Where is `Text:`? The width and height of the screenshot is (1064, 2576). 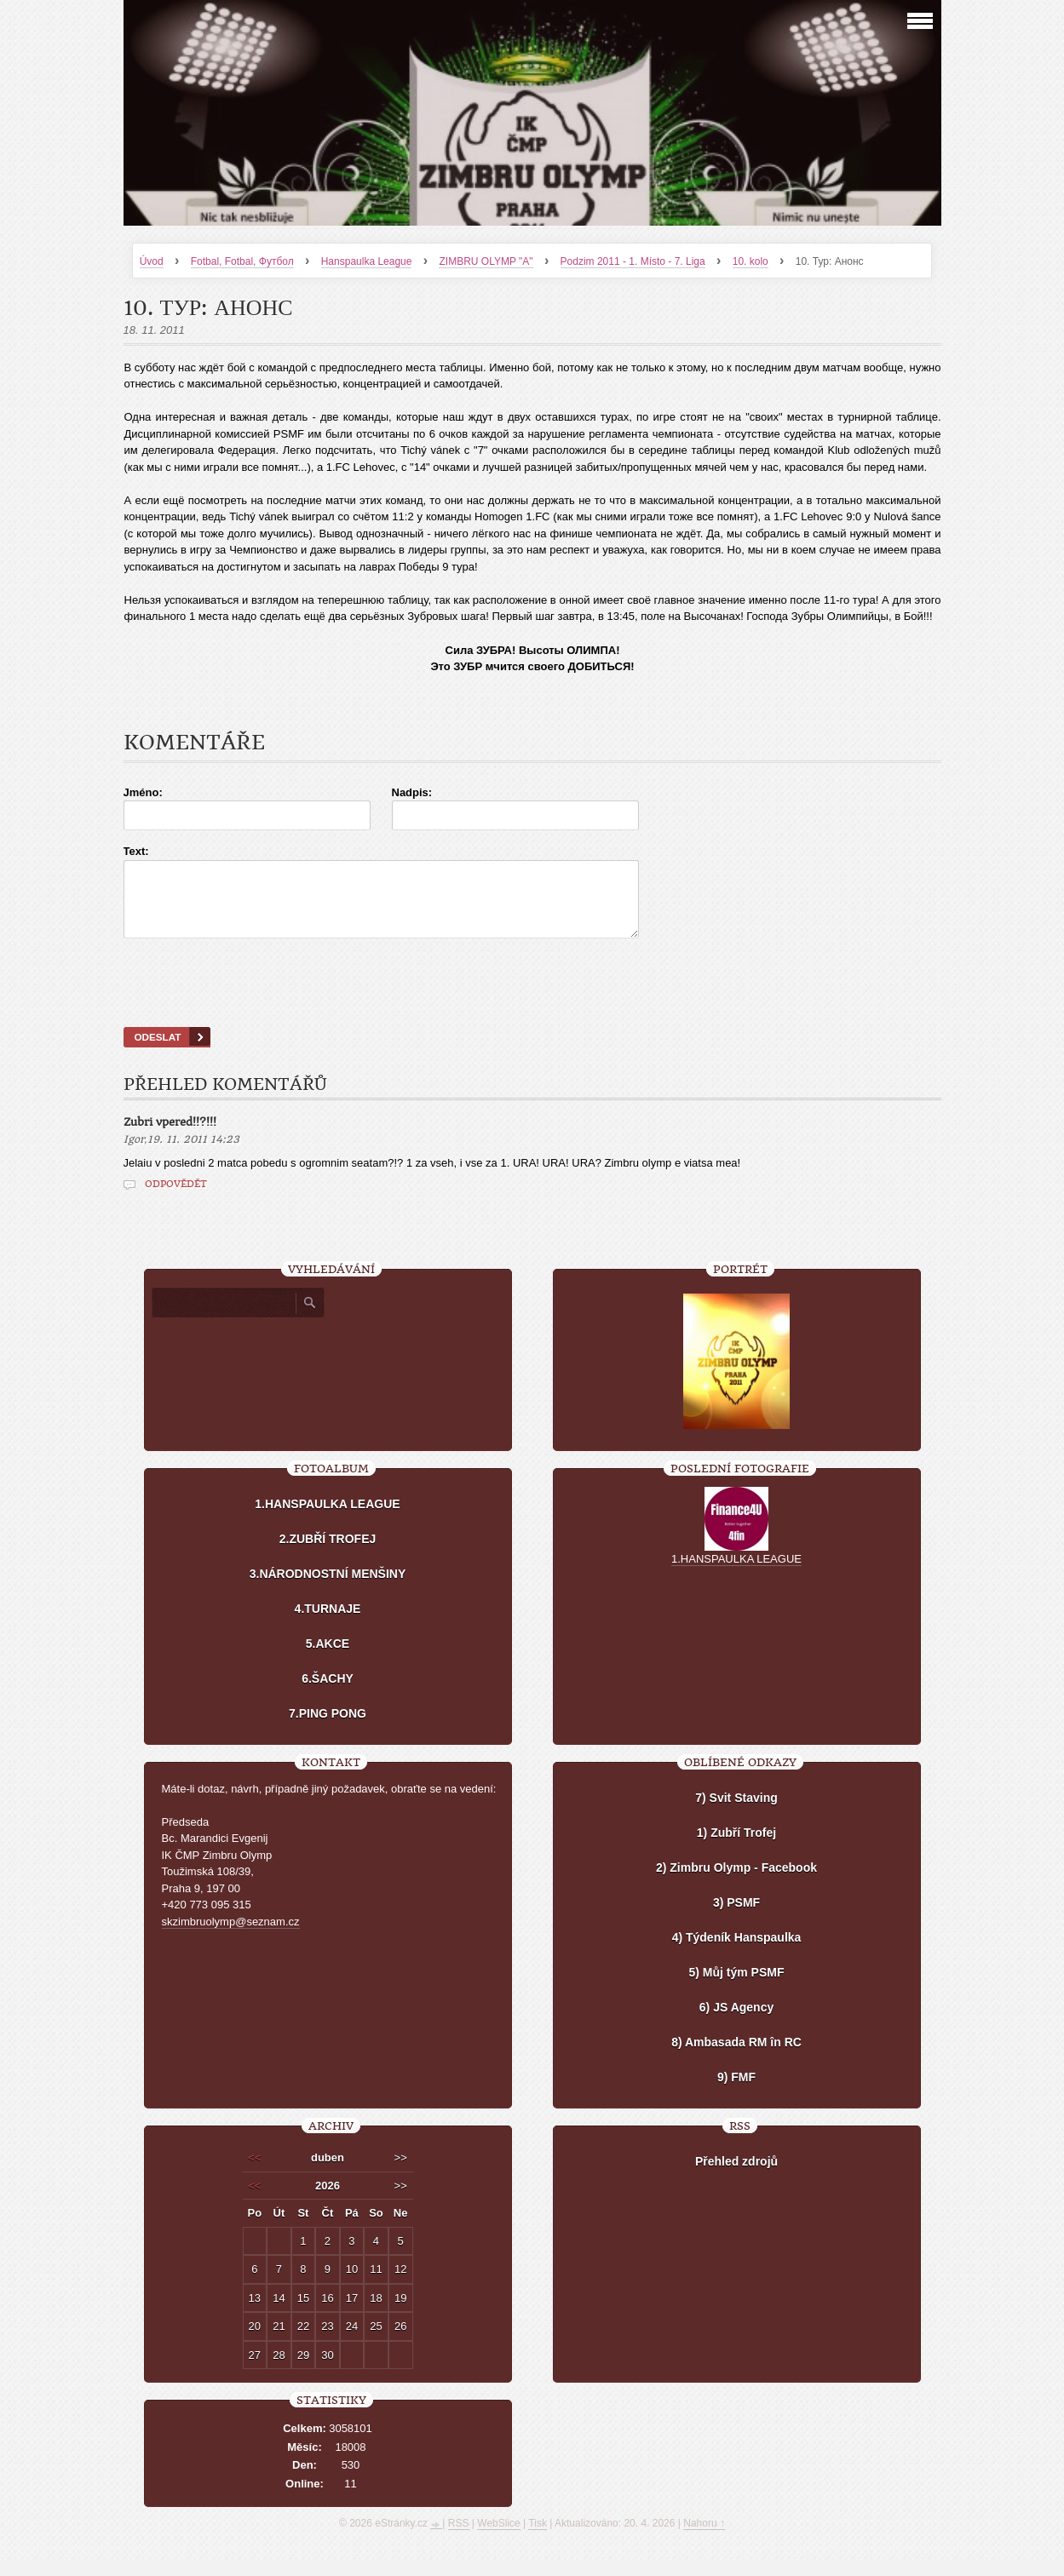
Text: is located at coordinates (136, 851).